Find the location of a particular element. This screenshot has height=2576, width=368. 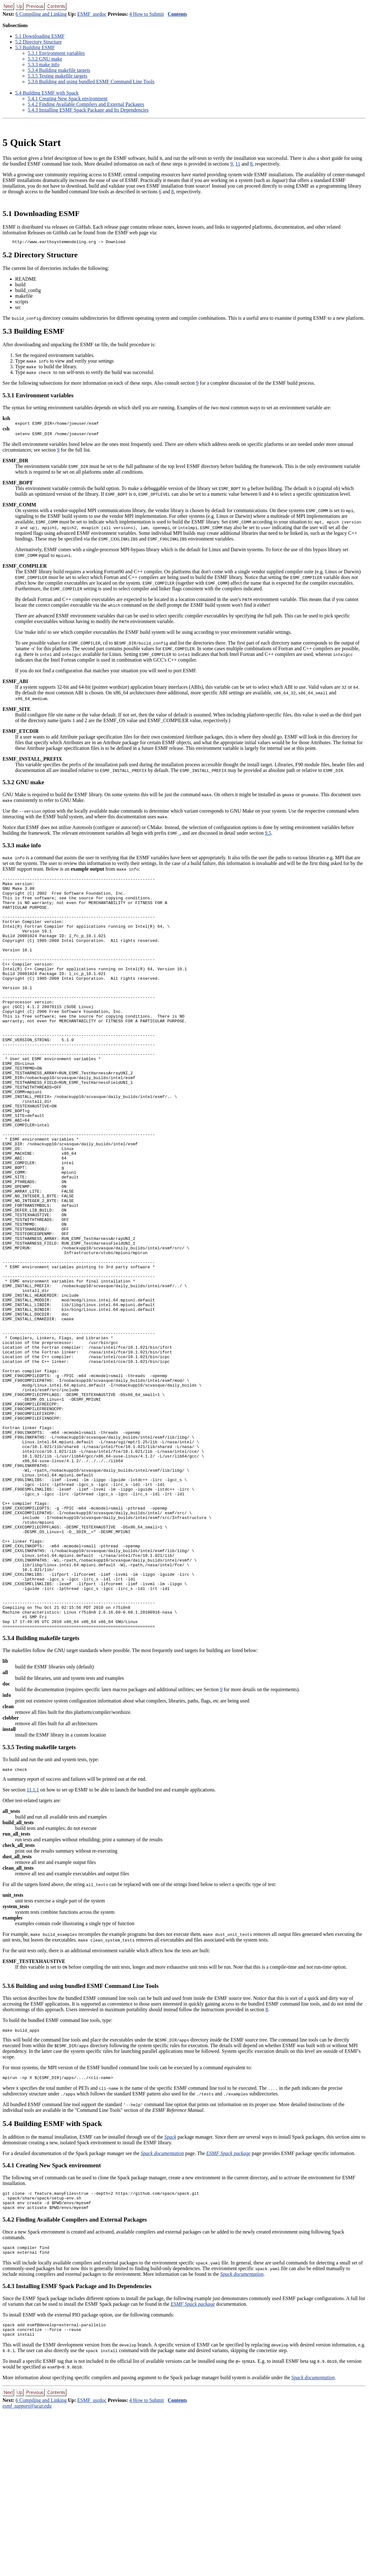

11.1.1 is located at coordinates (32, 1944).